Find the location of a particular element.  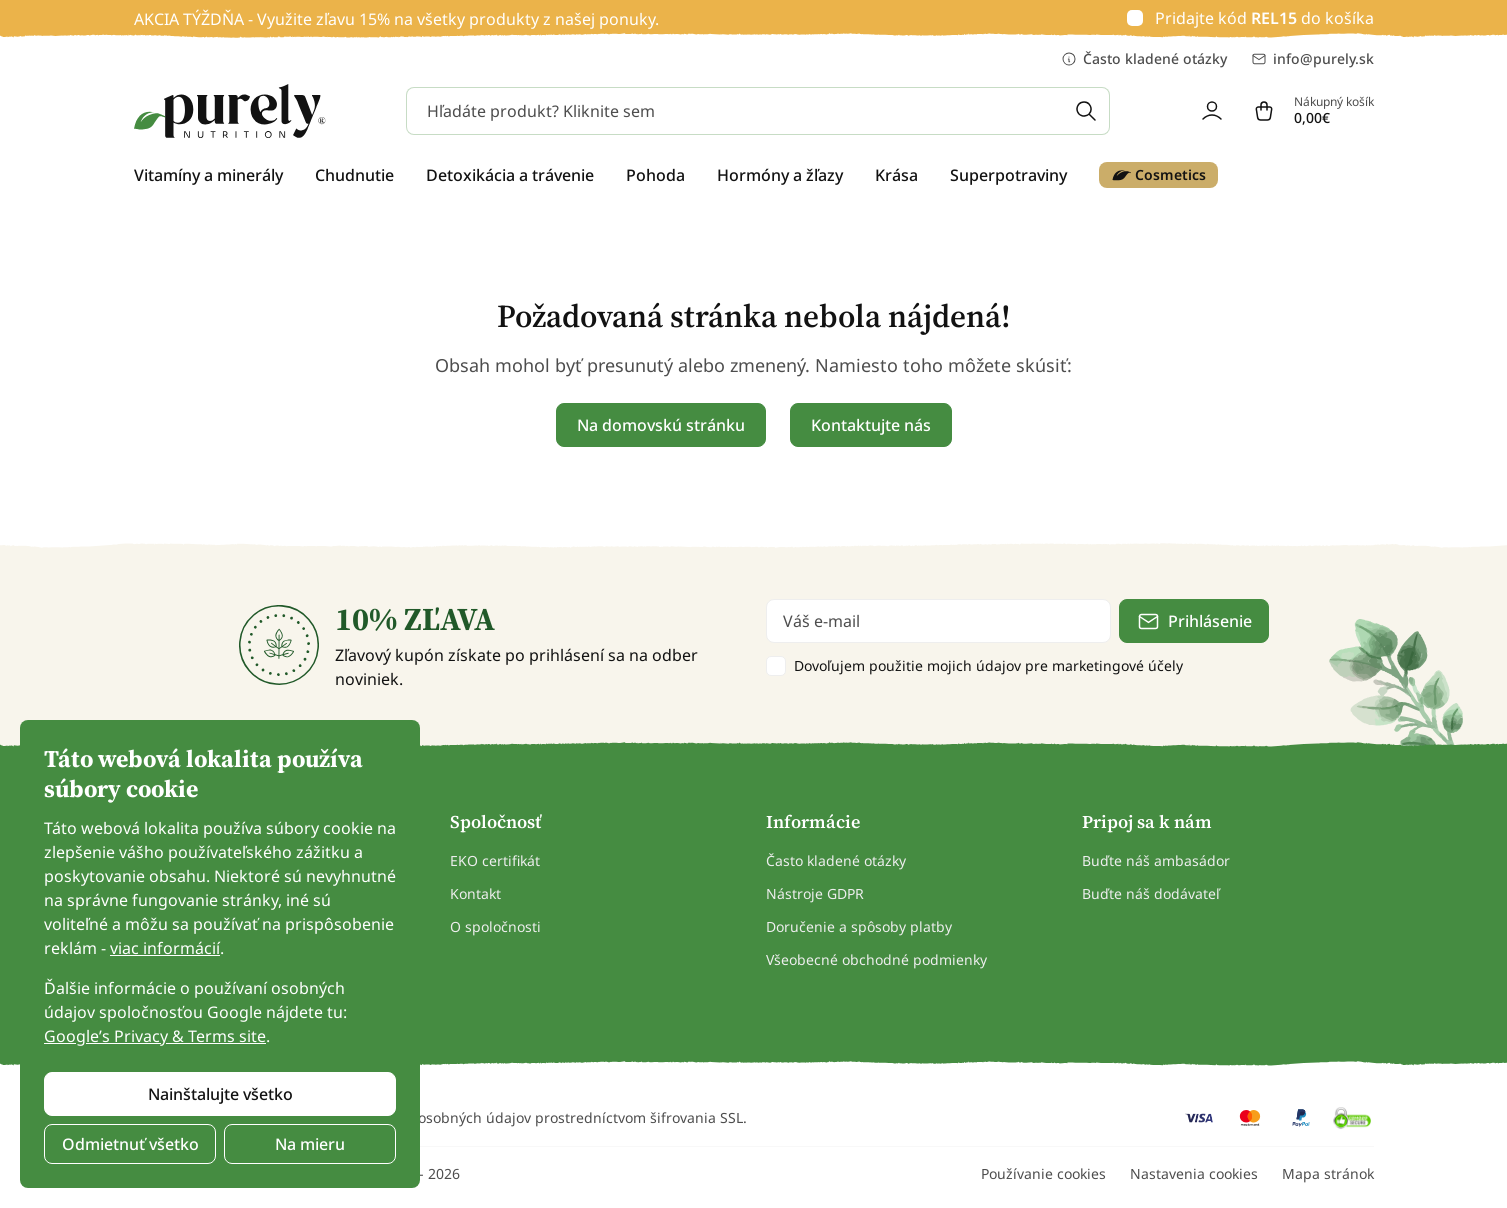

Odmietnuť všetko is located at coordinates (130, 1144).